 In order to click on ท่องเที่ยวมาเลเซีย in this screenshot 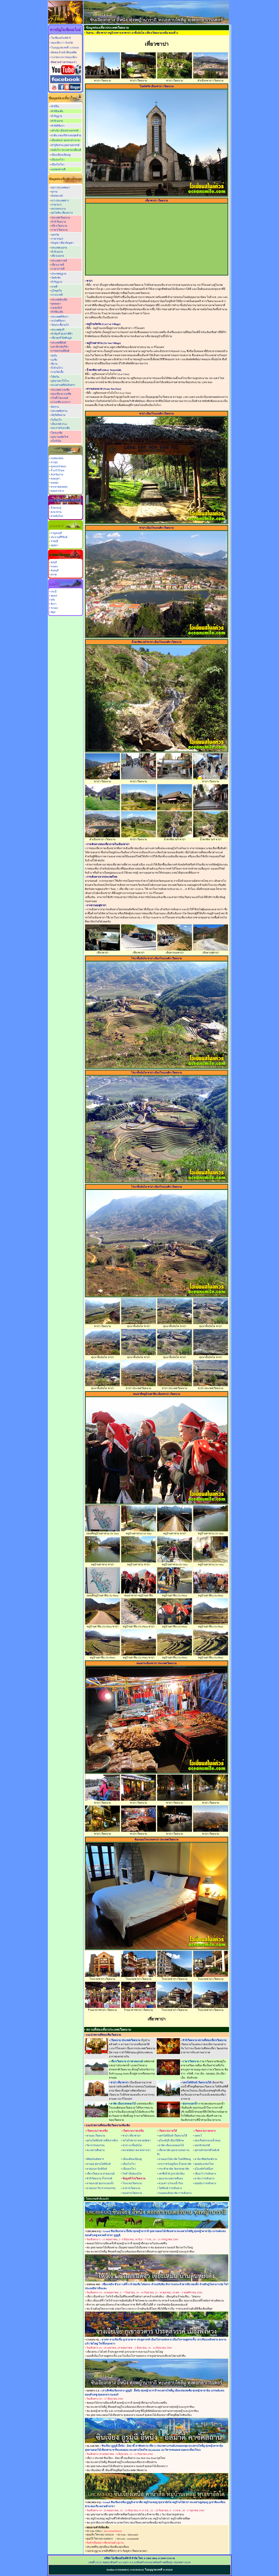, I will do `click(61, 393)`.